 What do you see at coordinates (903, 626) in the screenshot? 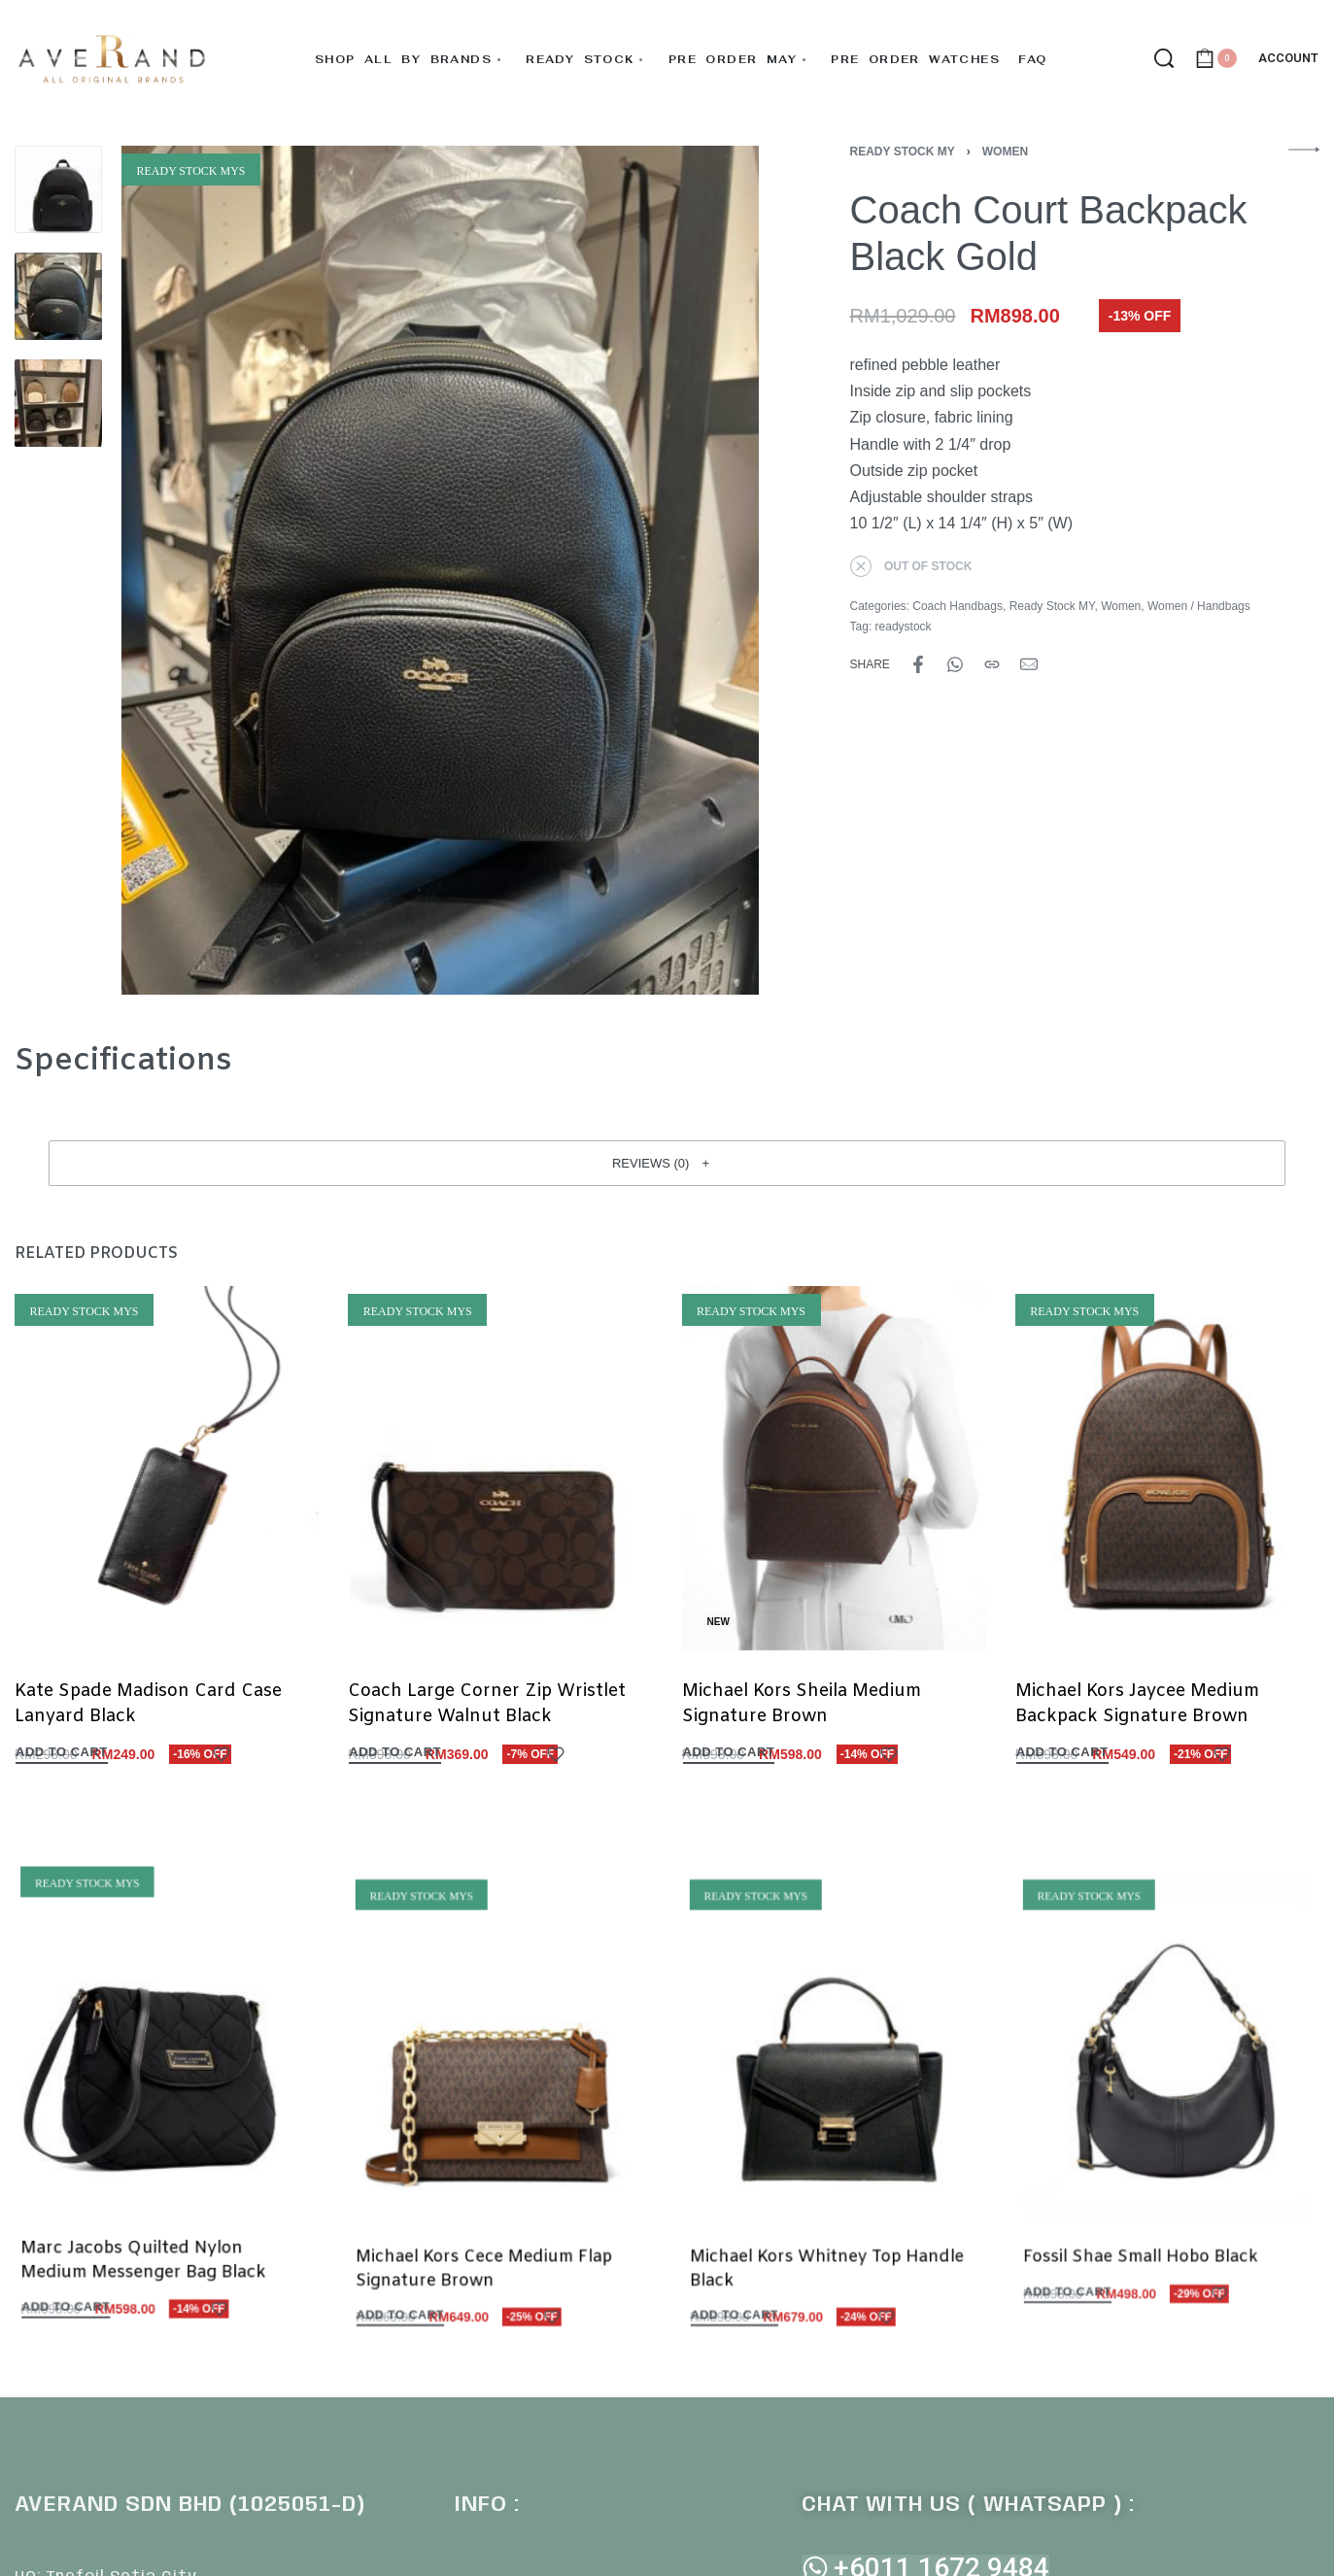
I see `readystock` at bounding box center [903, 626].